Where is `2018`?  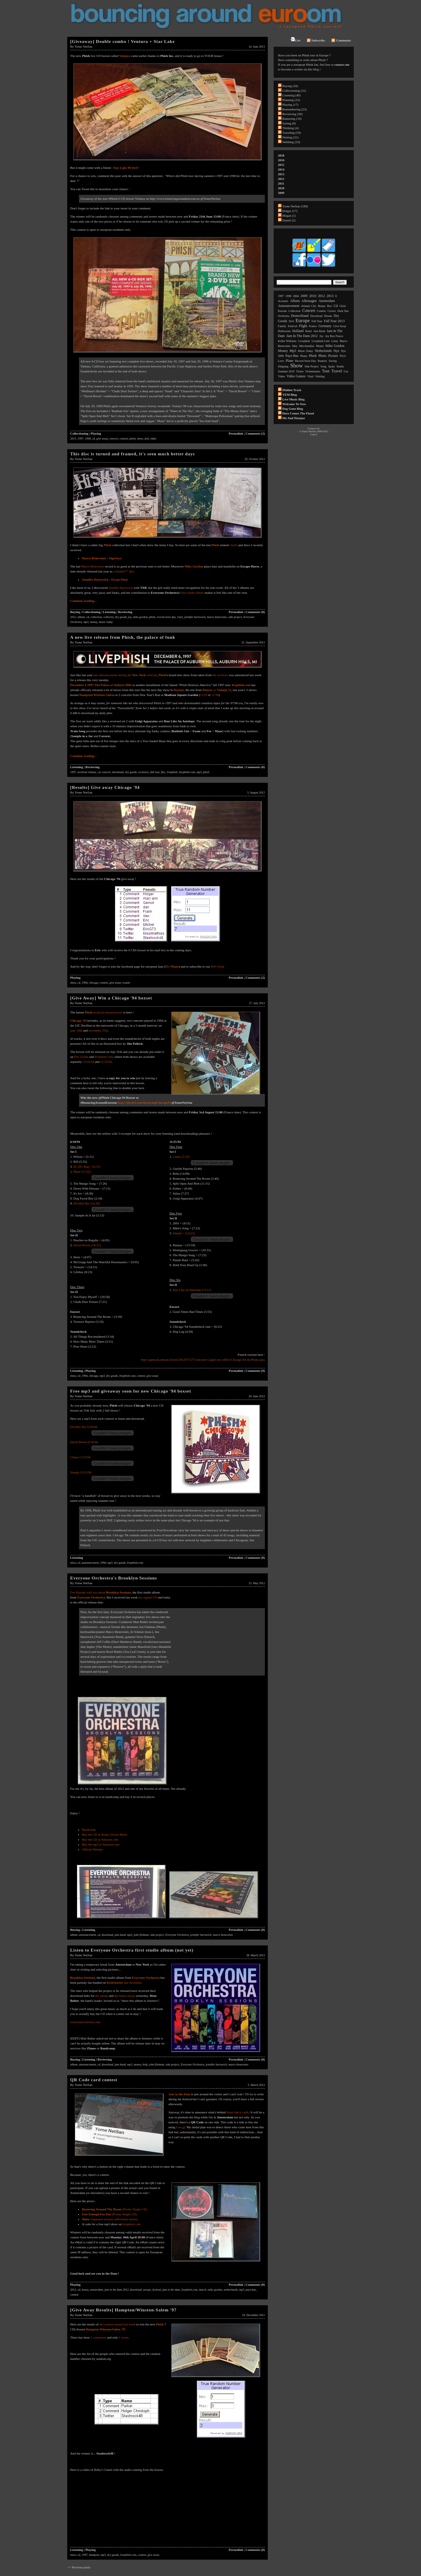
2018 is located at coordinates (281, 155).